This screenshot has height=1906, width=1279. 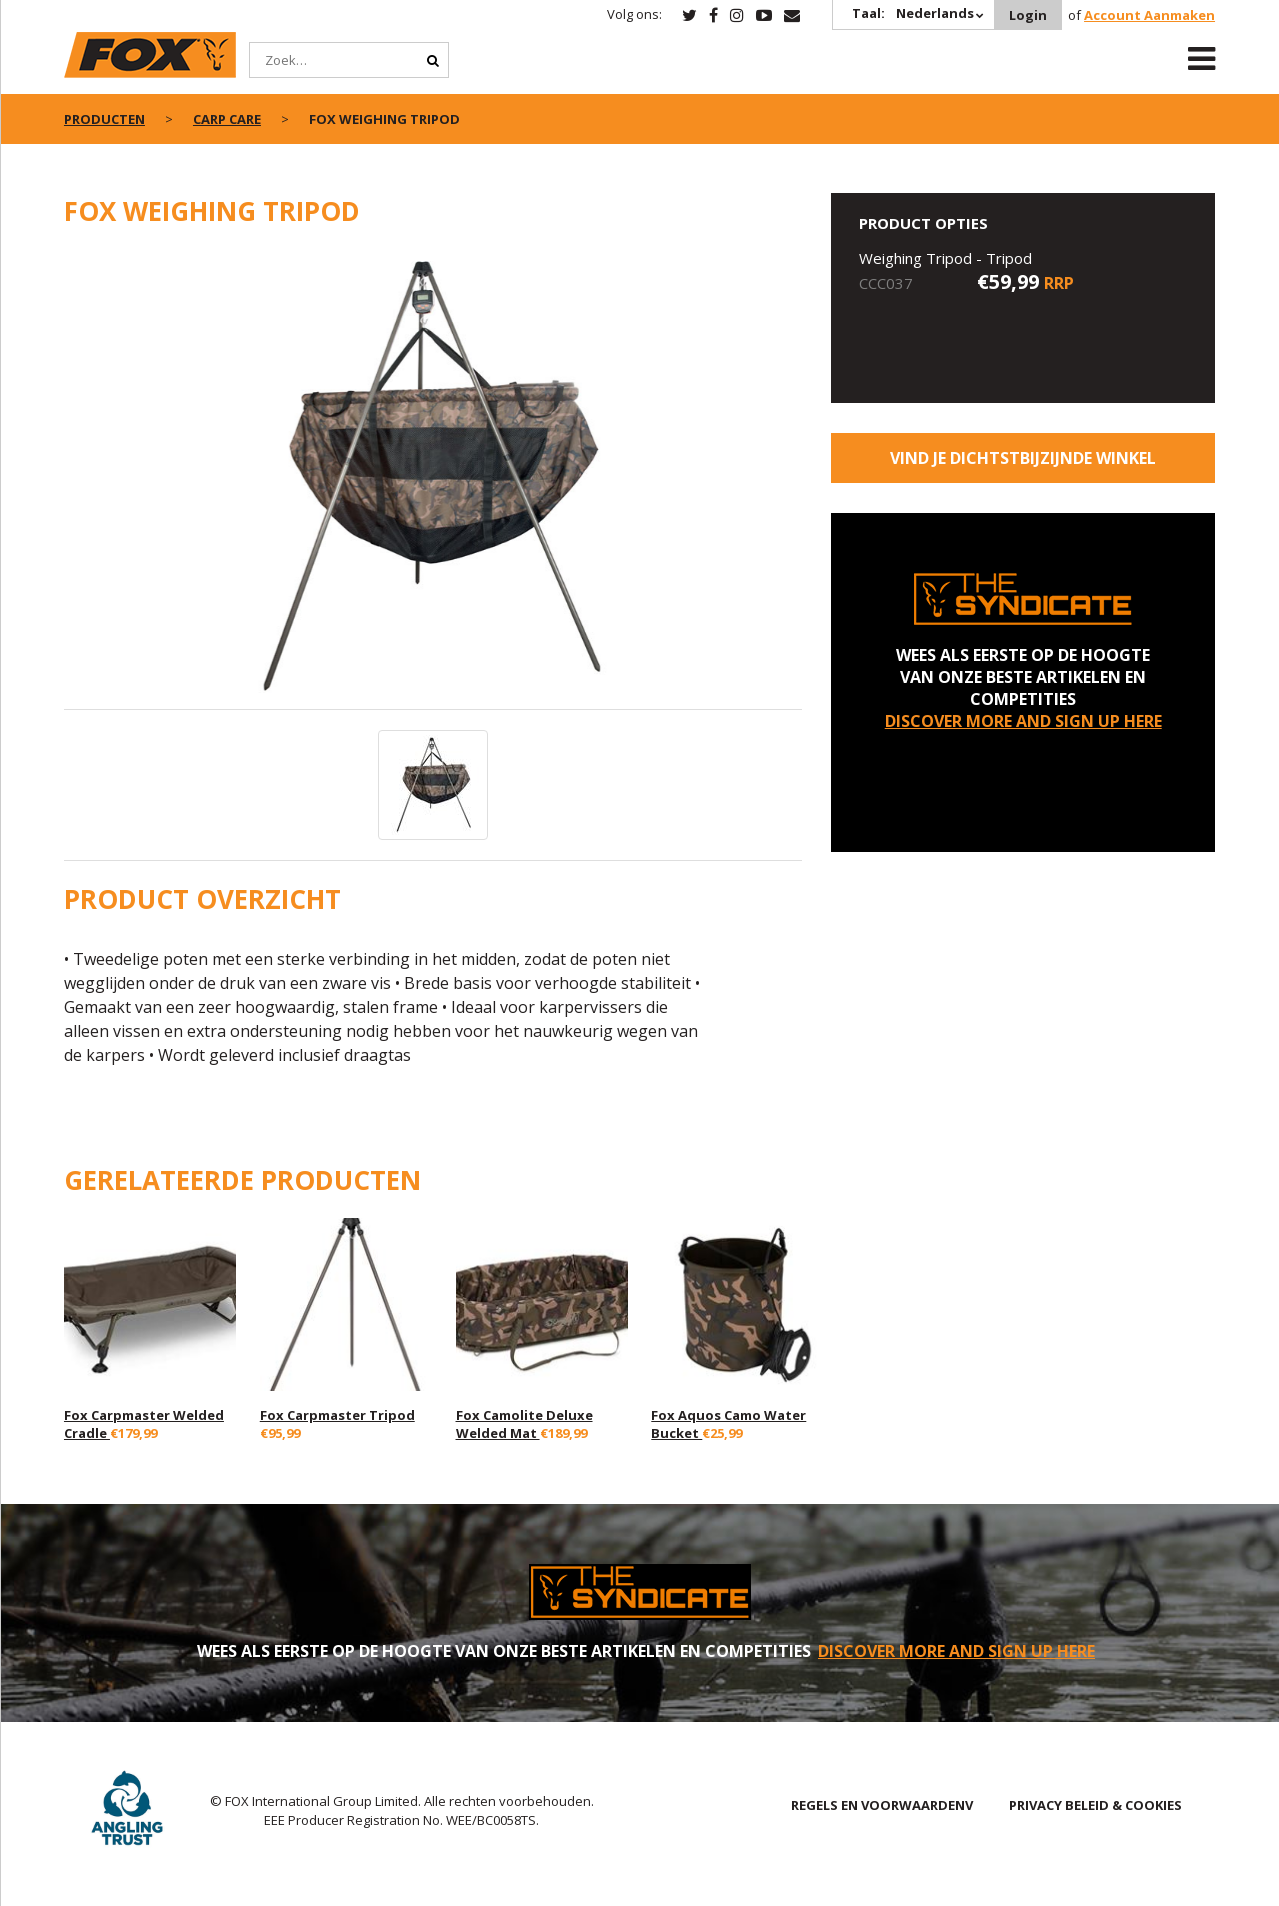 I want to click on Vind je dichtstbijzijnde winkel, so click(x=1023, y=458).